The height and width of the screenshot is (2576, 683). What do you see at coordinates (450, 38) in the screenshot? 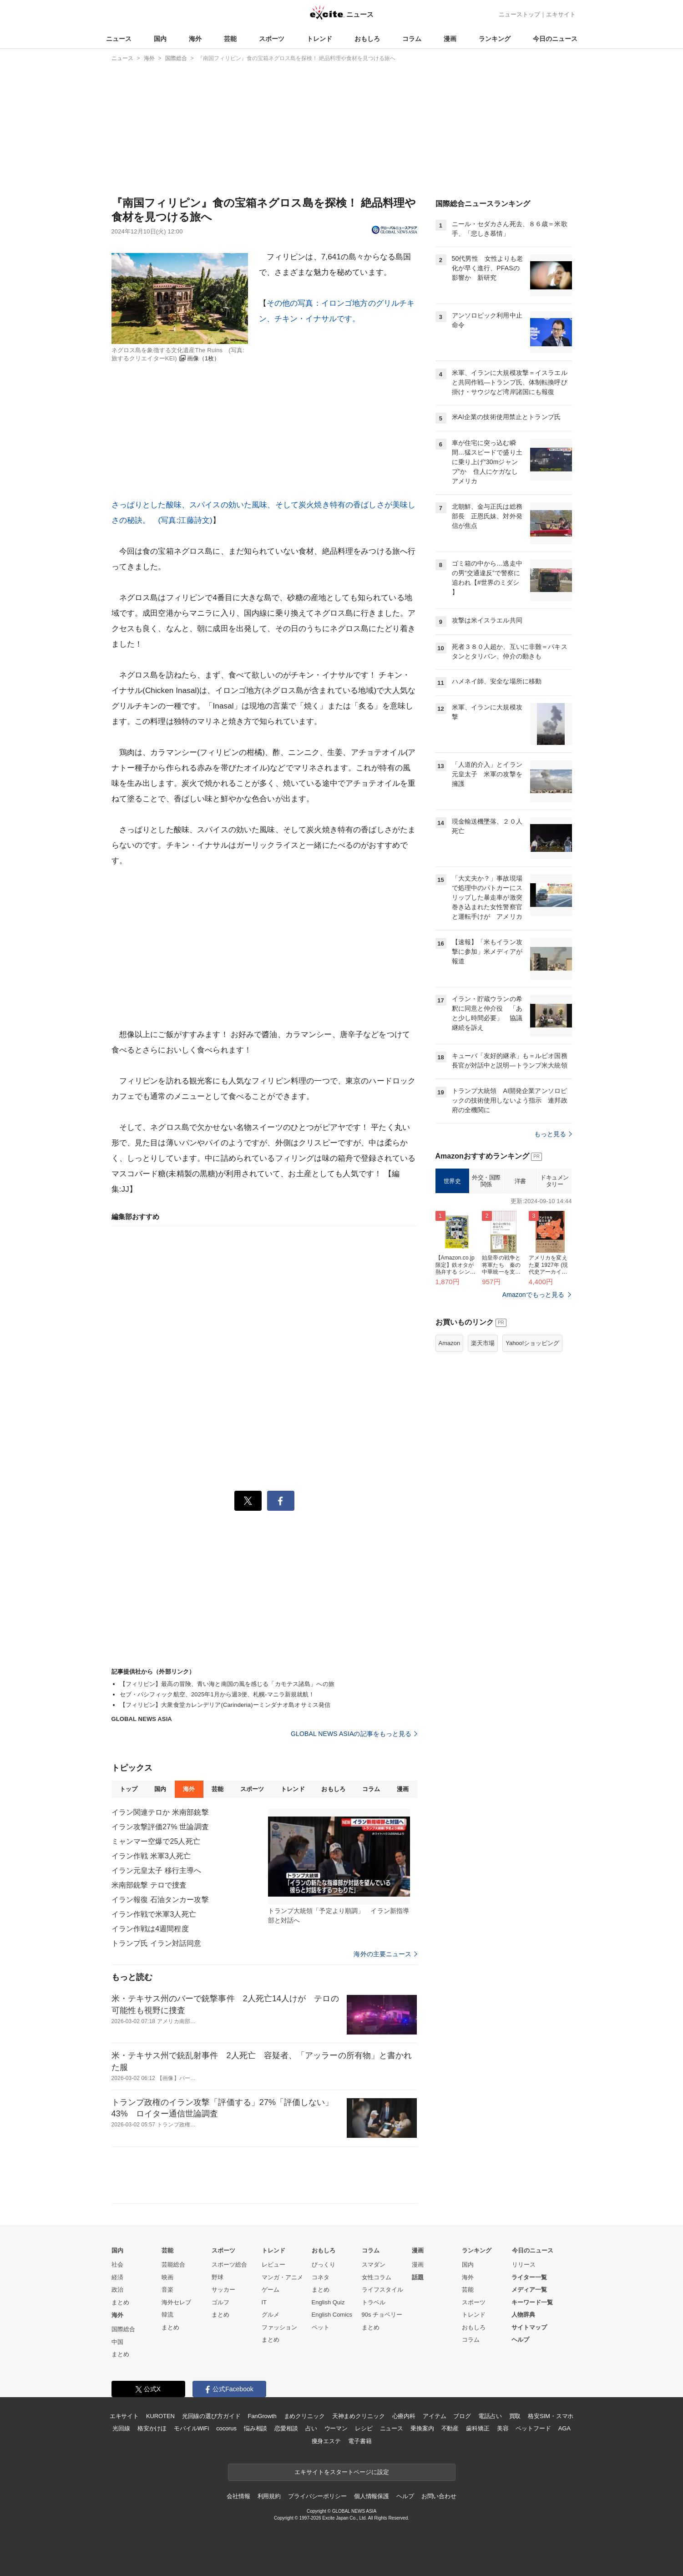
I see `漫画` at bounding box center [450, 38].